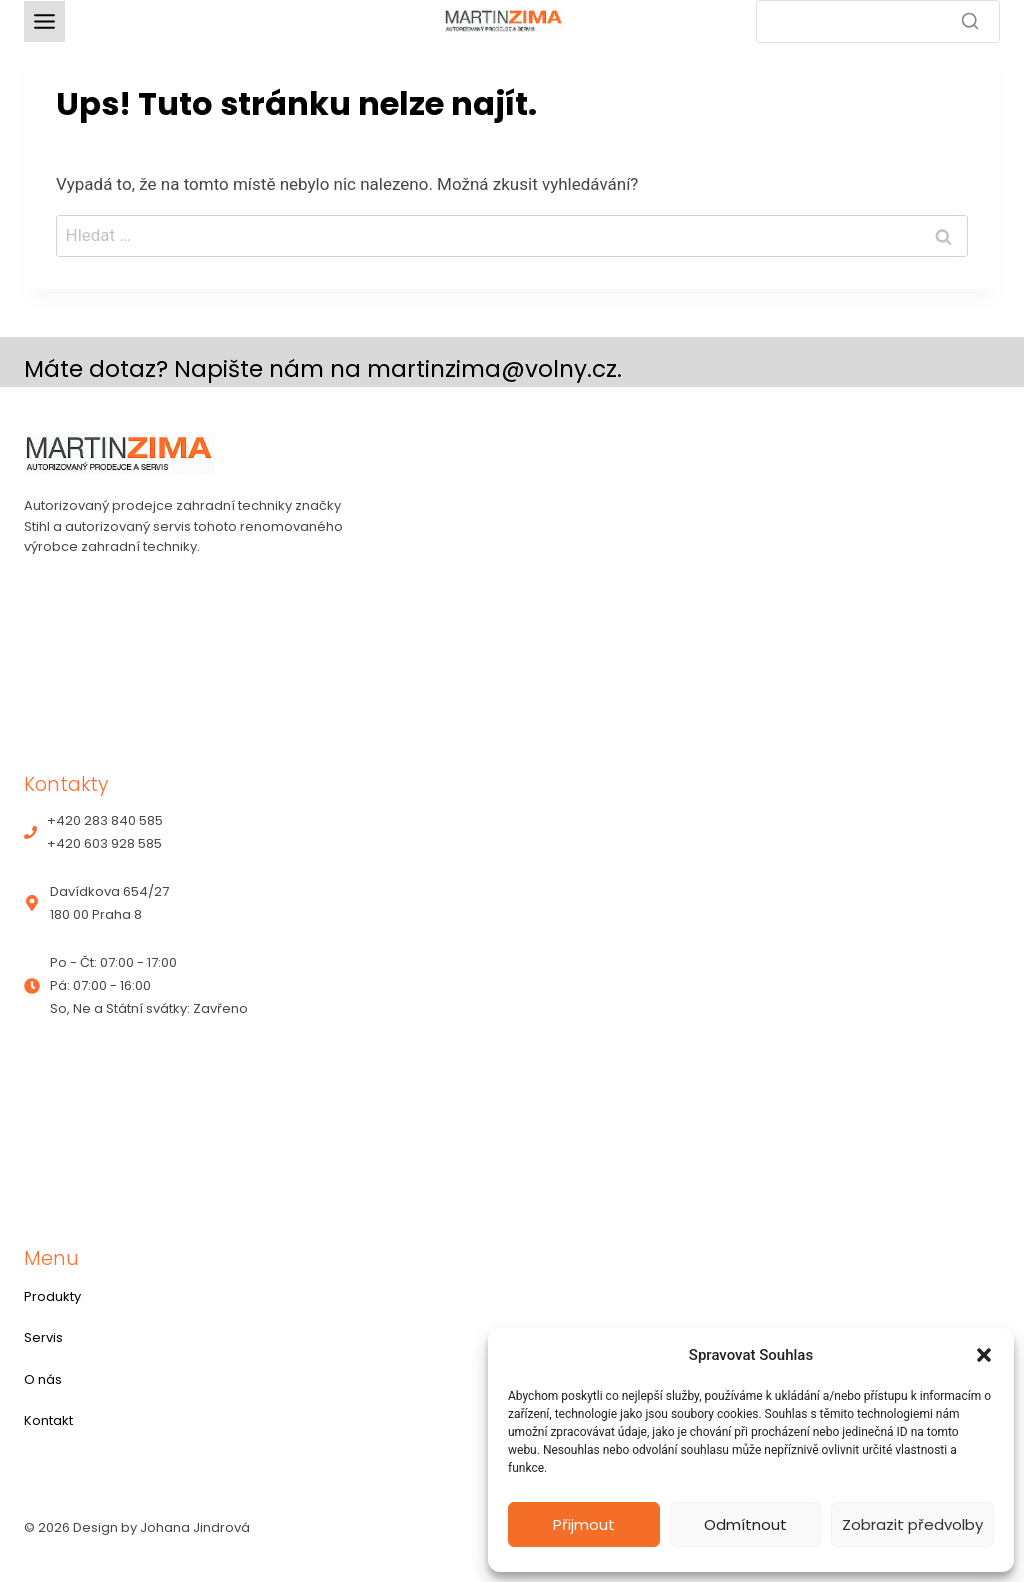  Describe the element at coordinates (43, 1379) in the screenshot. I see `O nás` at that location.